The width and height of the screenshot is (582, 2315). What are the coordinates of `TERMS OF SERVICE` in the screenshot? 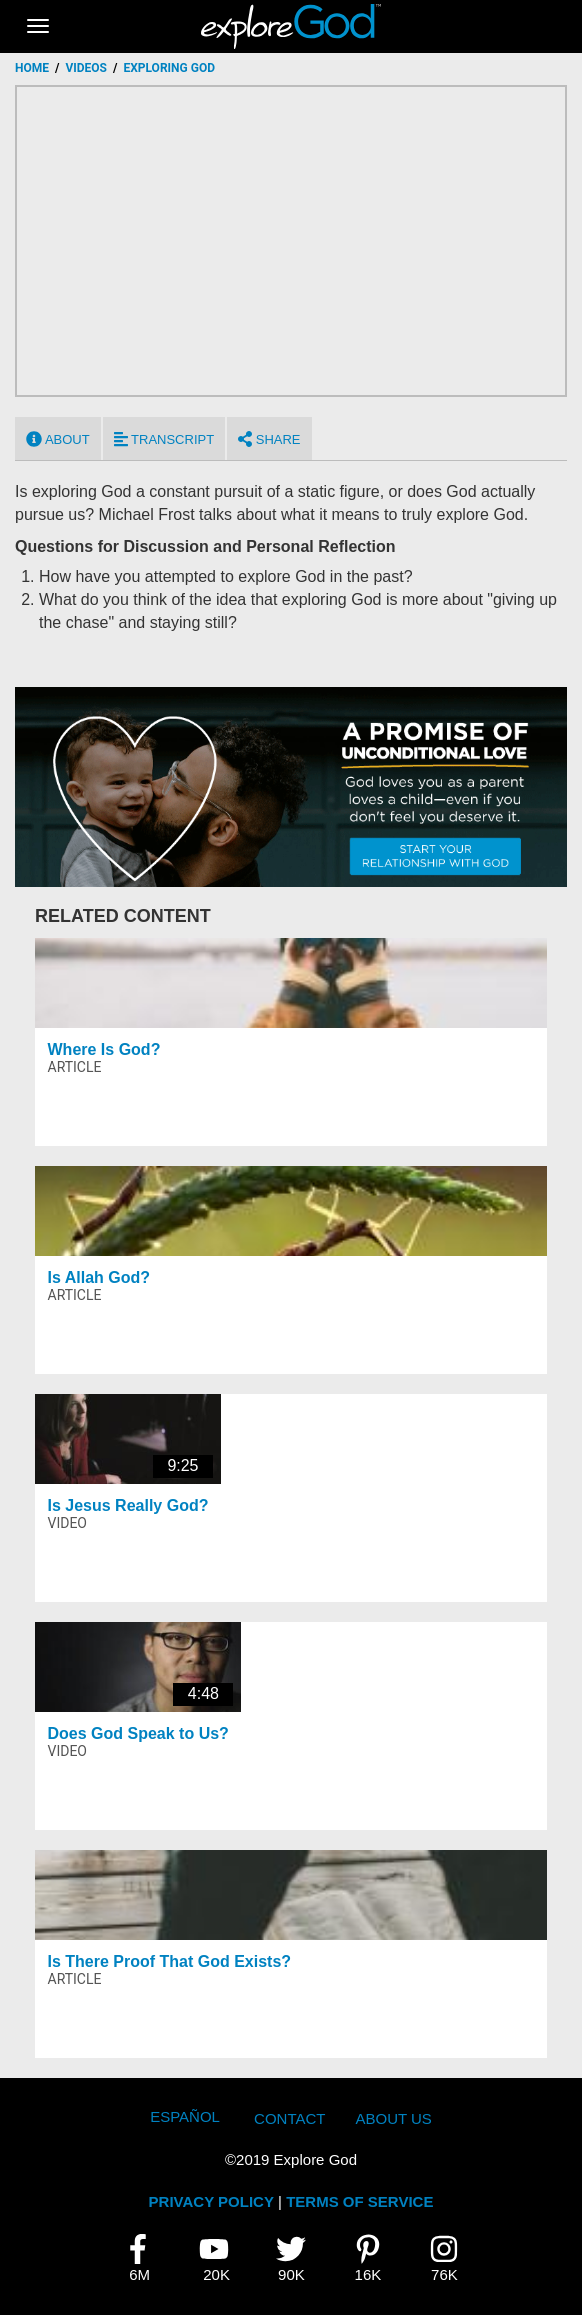 It's located at (359, 2201).